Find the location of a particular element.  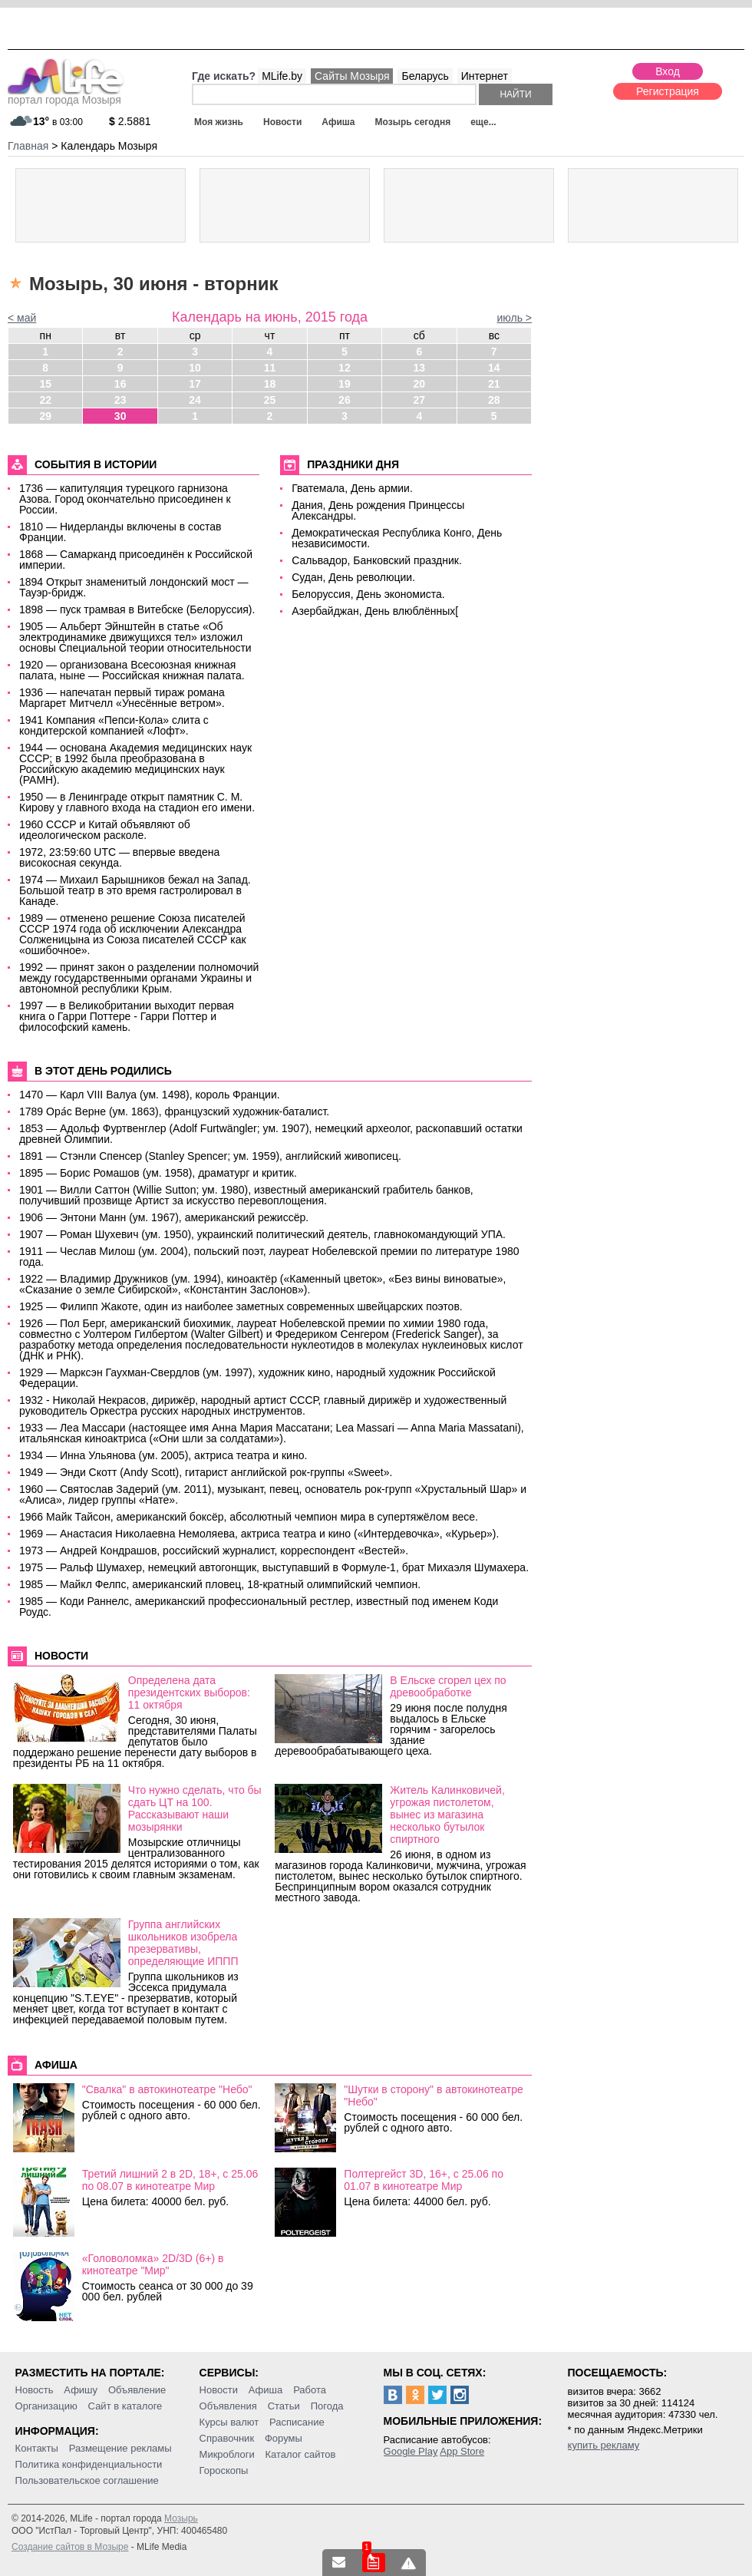

23 is located at coordinates (120, 400).